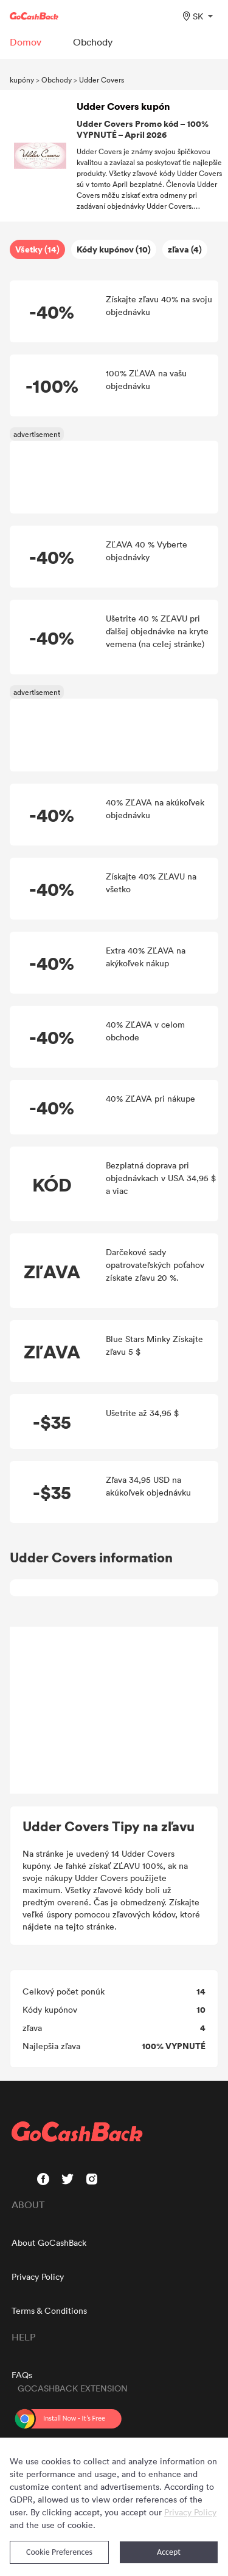 This screenshot has width=228, height=2576. What do you see at coordinates (22, 79) in the screenshot?
I see `kupóny` at bounding box center [22, 79].